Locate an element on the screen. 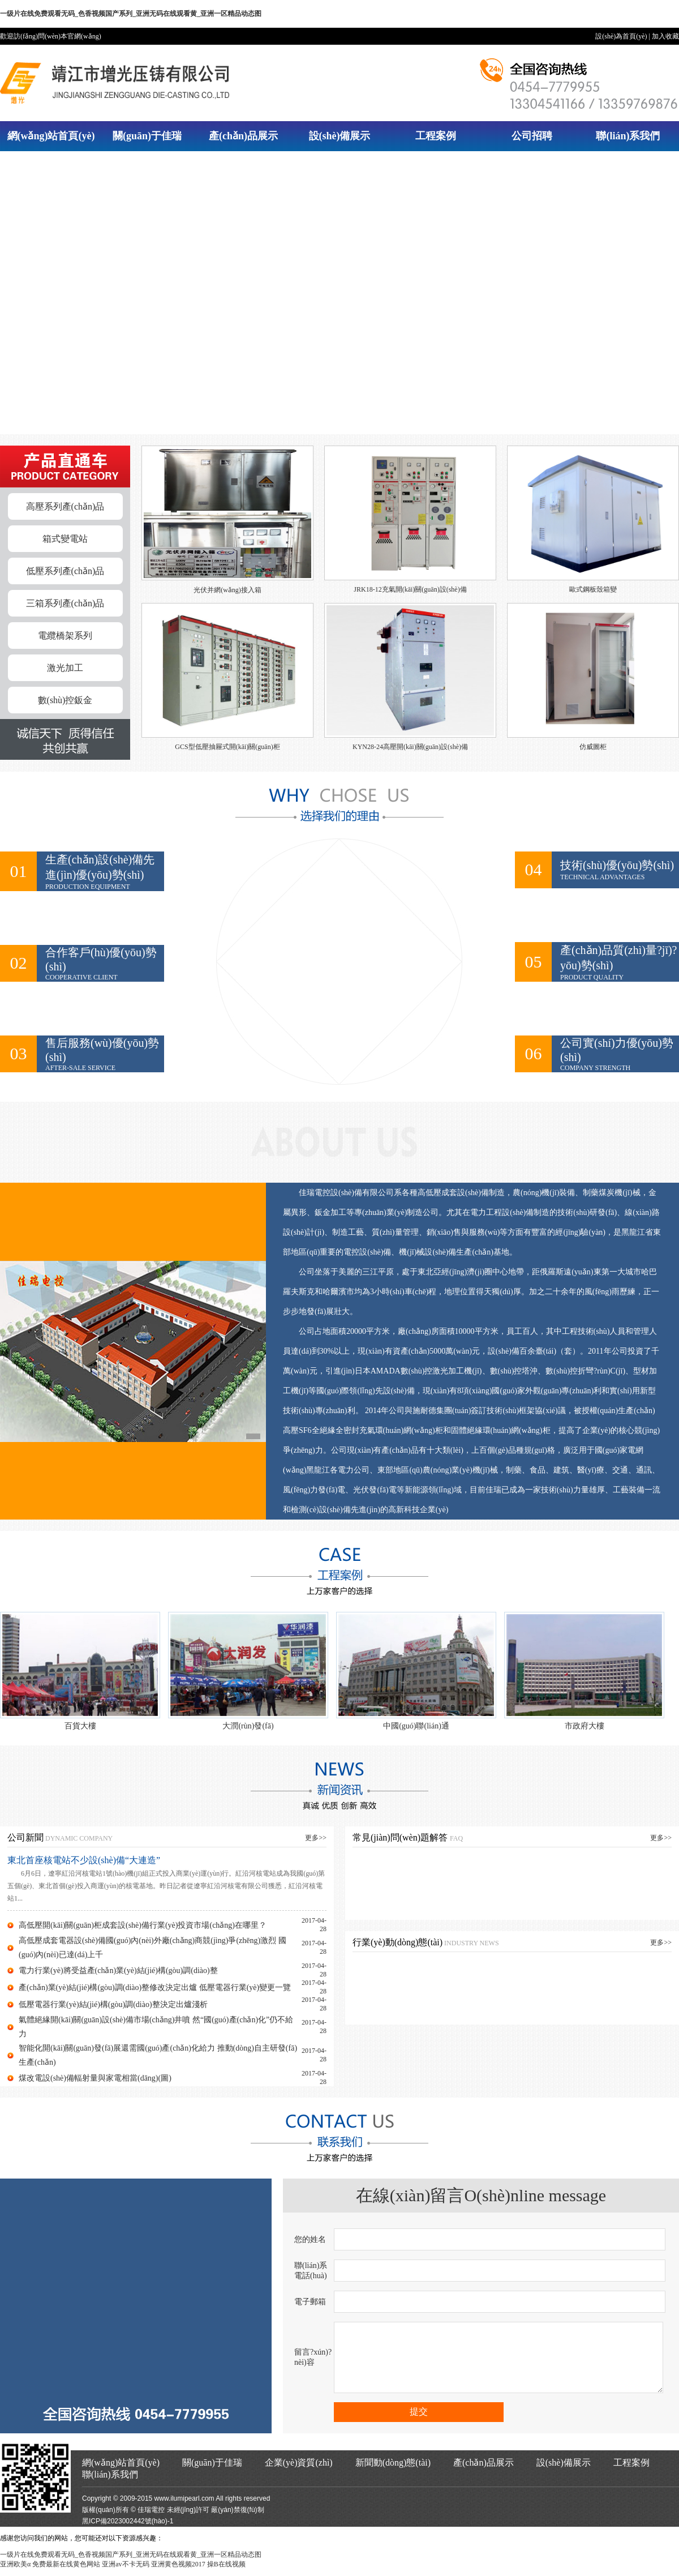 The image size is (679, 2576). 低壓電器行業(yè)結(jié)構(gòu)調(diào)整決定出爐淺析 is located at coordinates (113, 2004).